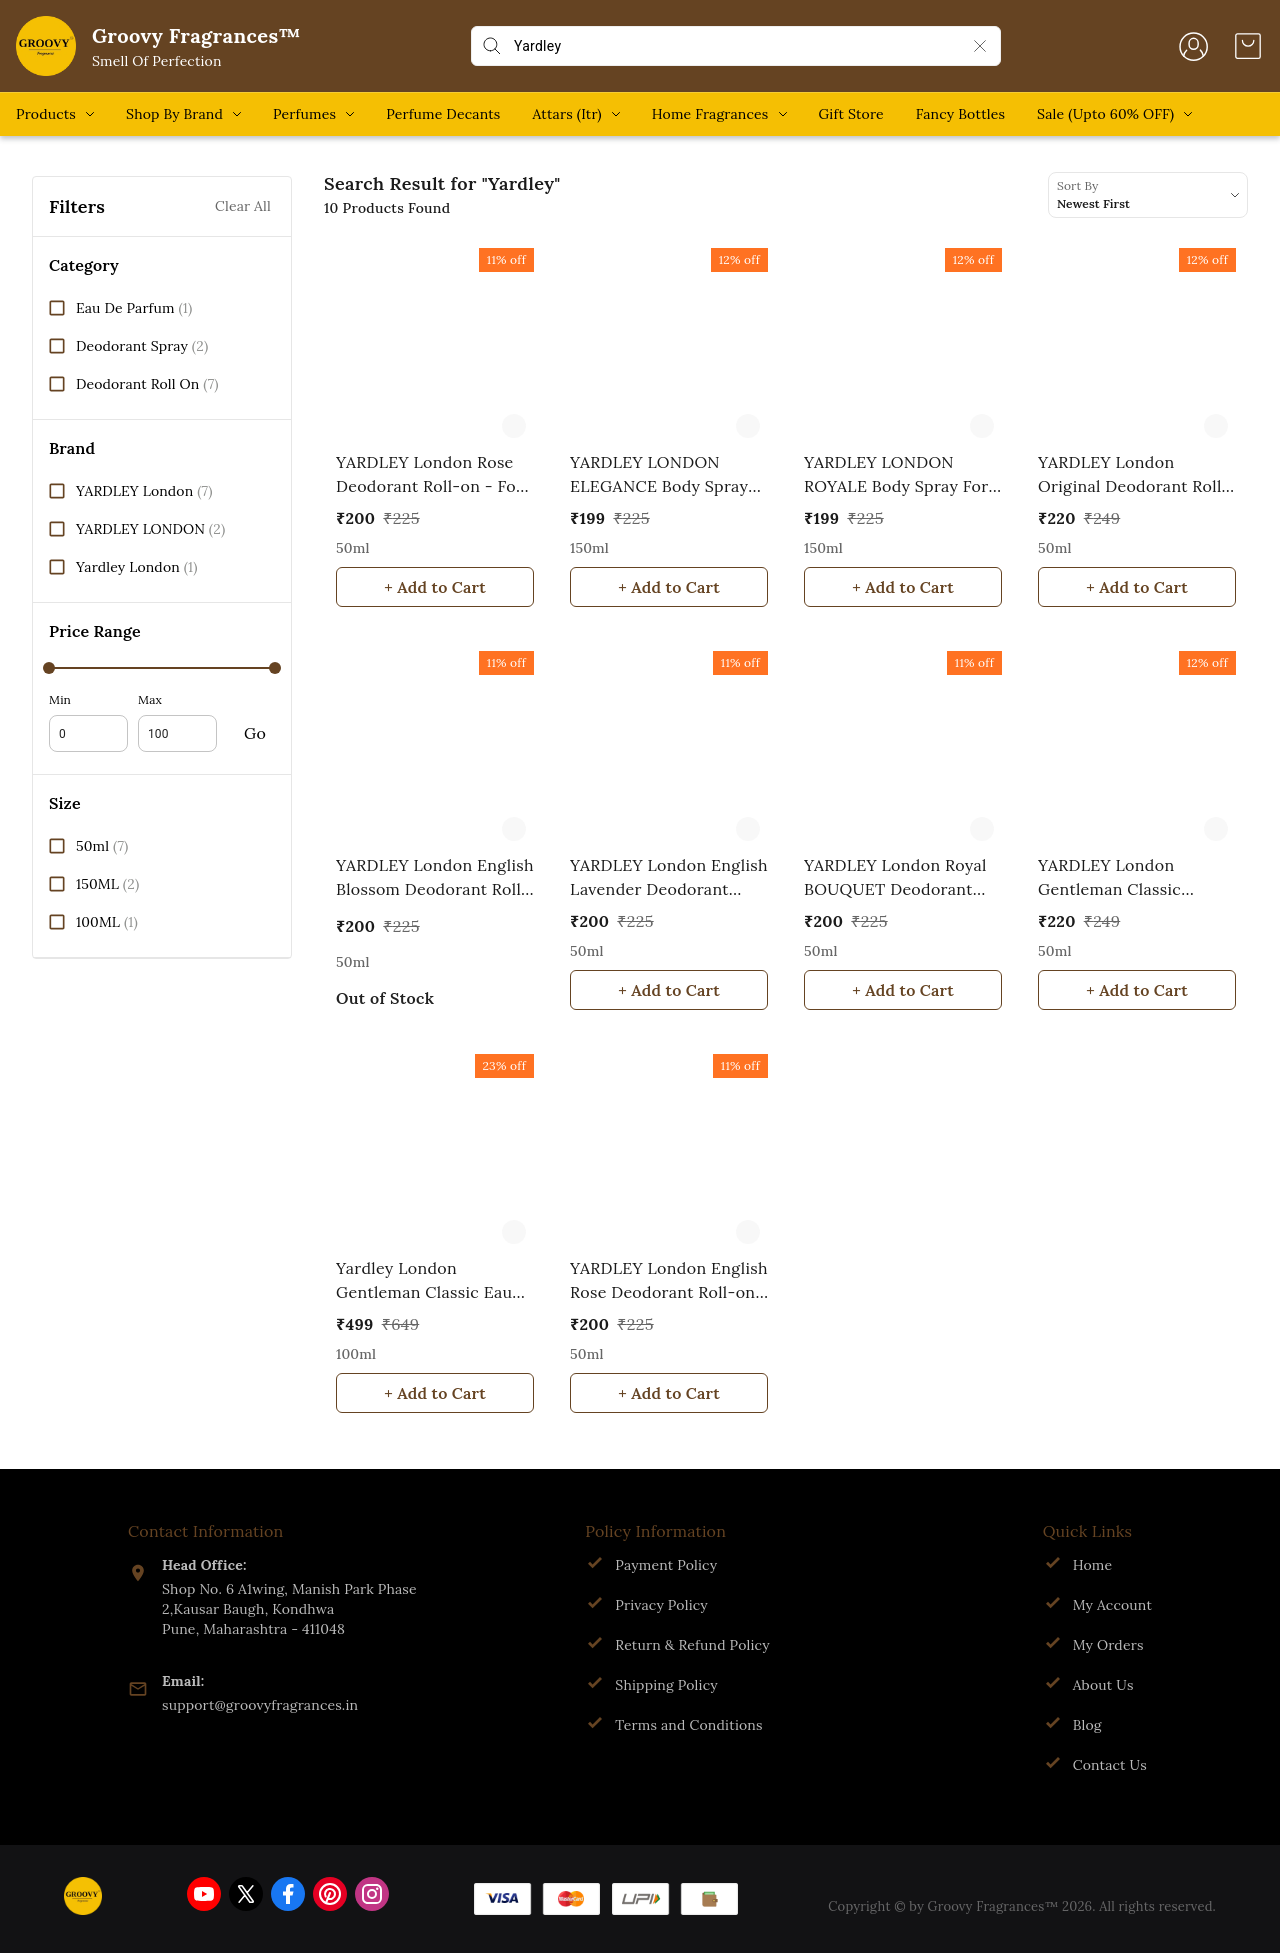 This screenshot has height=1953, width=1280. I want to click on [Connect on pinterest], so click(330, 1894).